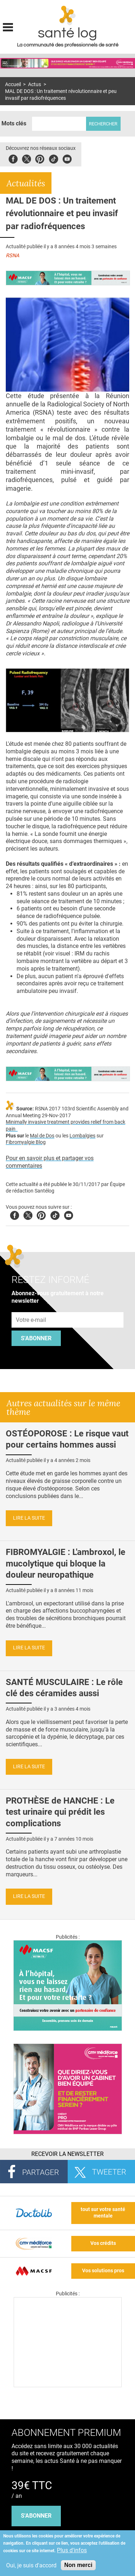 The image size is (135, 2576). What do you see at coordinates (13, 84) in the screenshot?
I see `Accueil` at bounding box center [13, 84].